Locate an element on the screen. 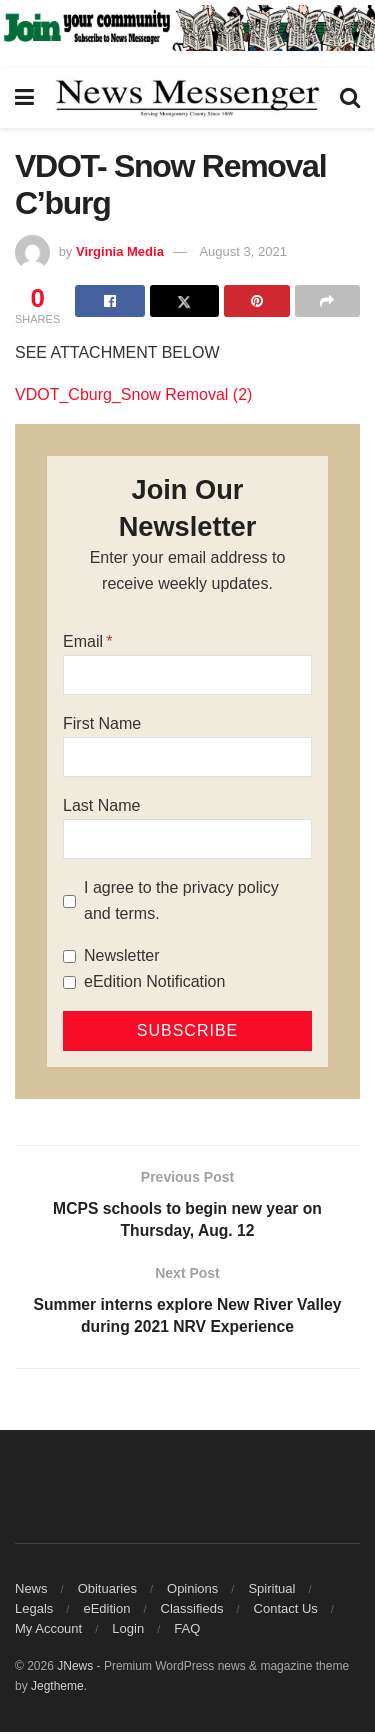 This screenshot has width=375, height=1735. [Show Menu] is located at coordinates (24, 98).